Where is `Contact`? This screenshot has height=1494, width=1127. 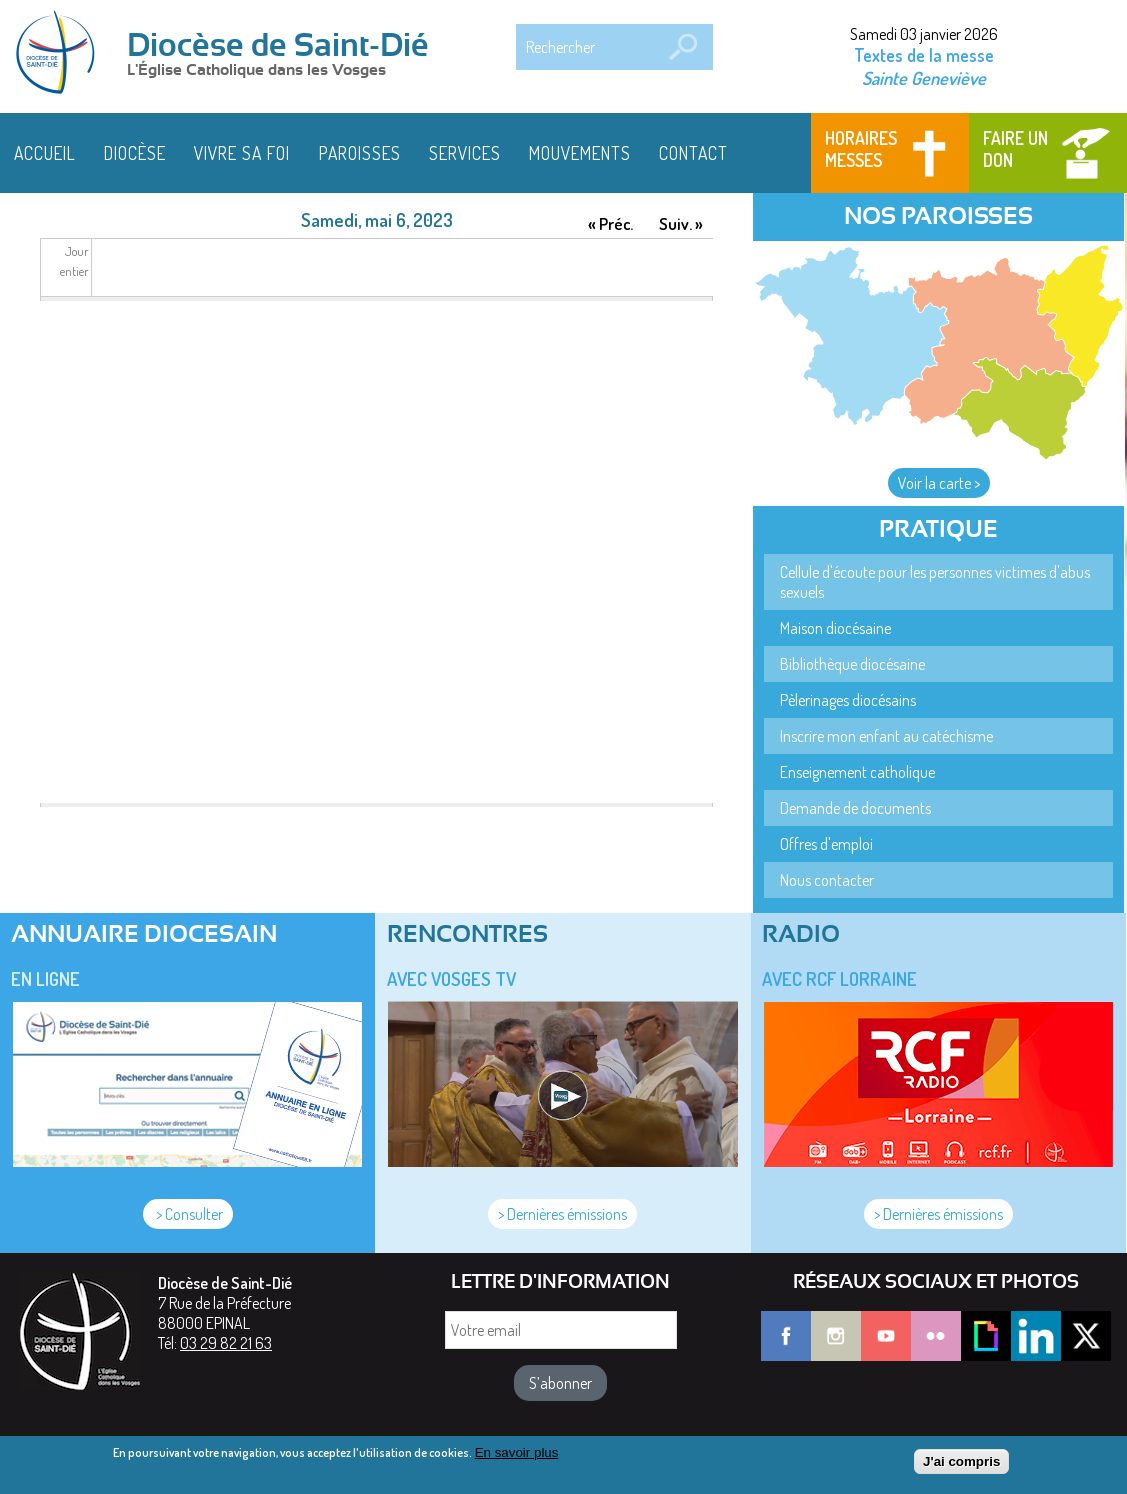
Contact is located at coordinates (693, 153).